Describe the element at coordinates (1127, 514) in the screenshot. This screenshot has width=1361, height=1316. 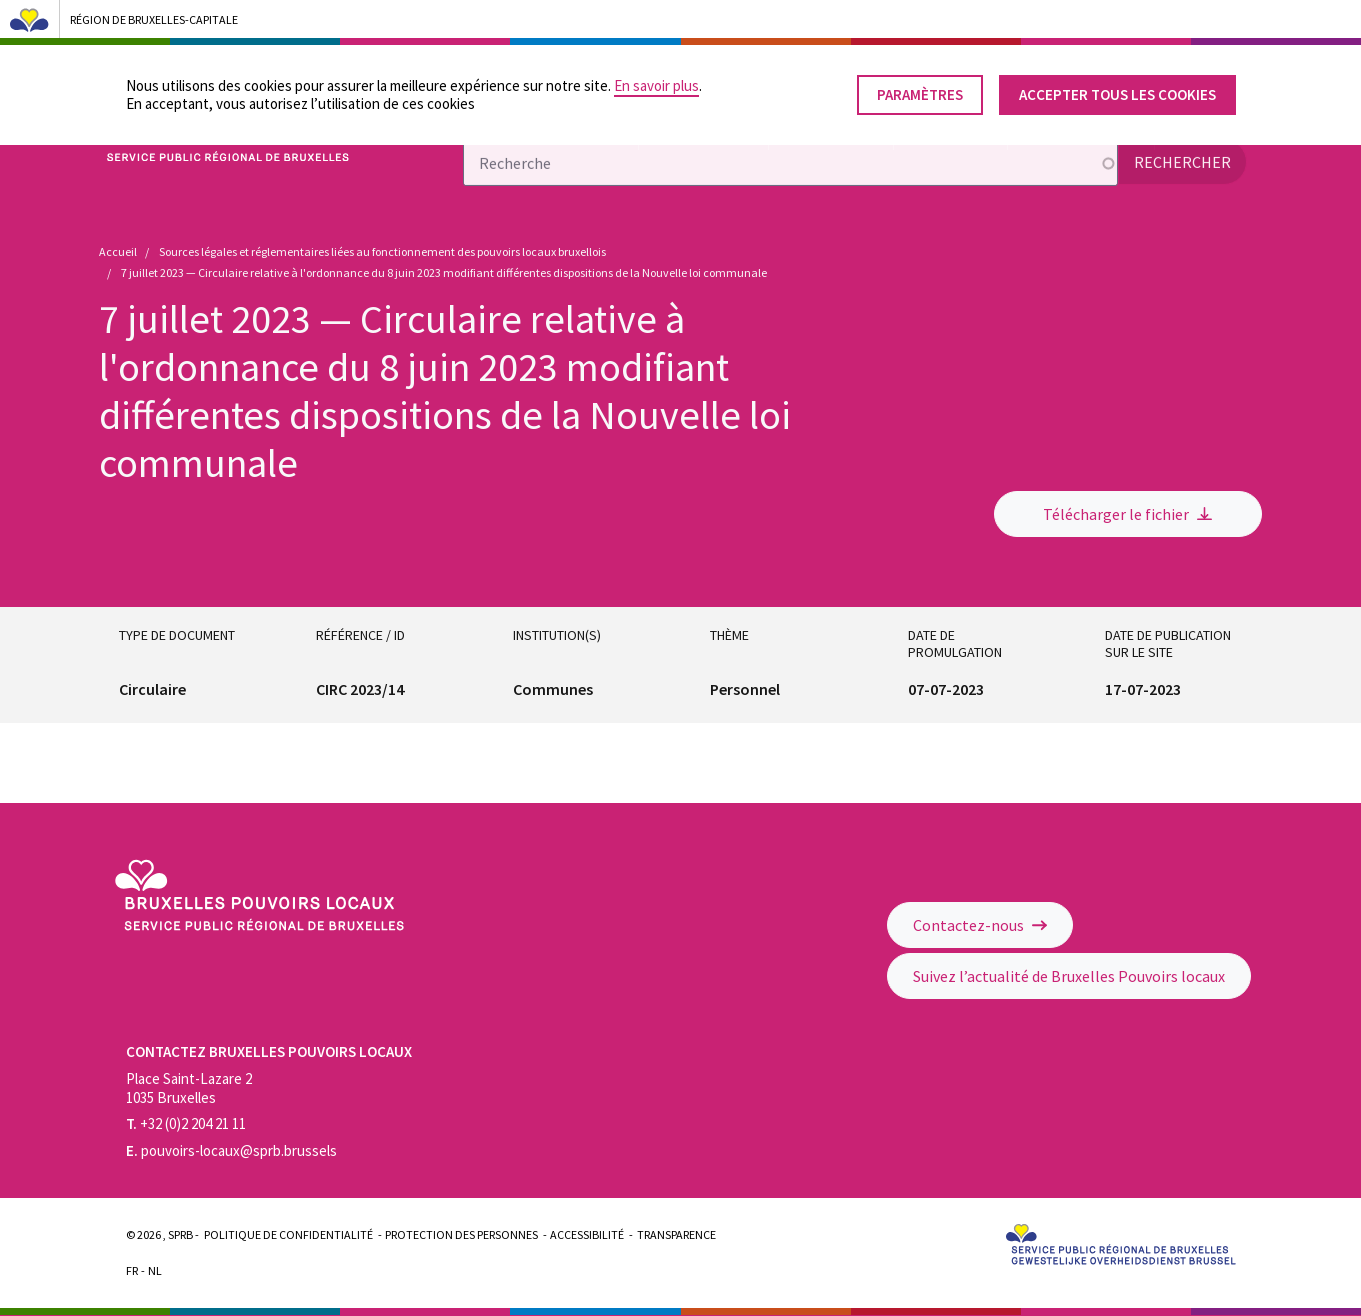
I see `Télécharger le fichier` at that location.